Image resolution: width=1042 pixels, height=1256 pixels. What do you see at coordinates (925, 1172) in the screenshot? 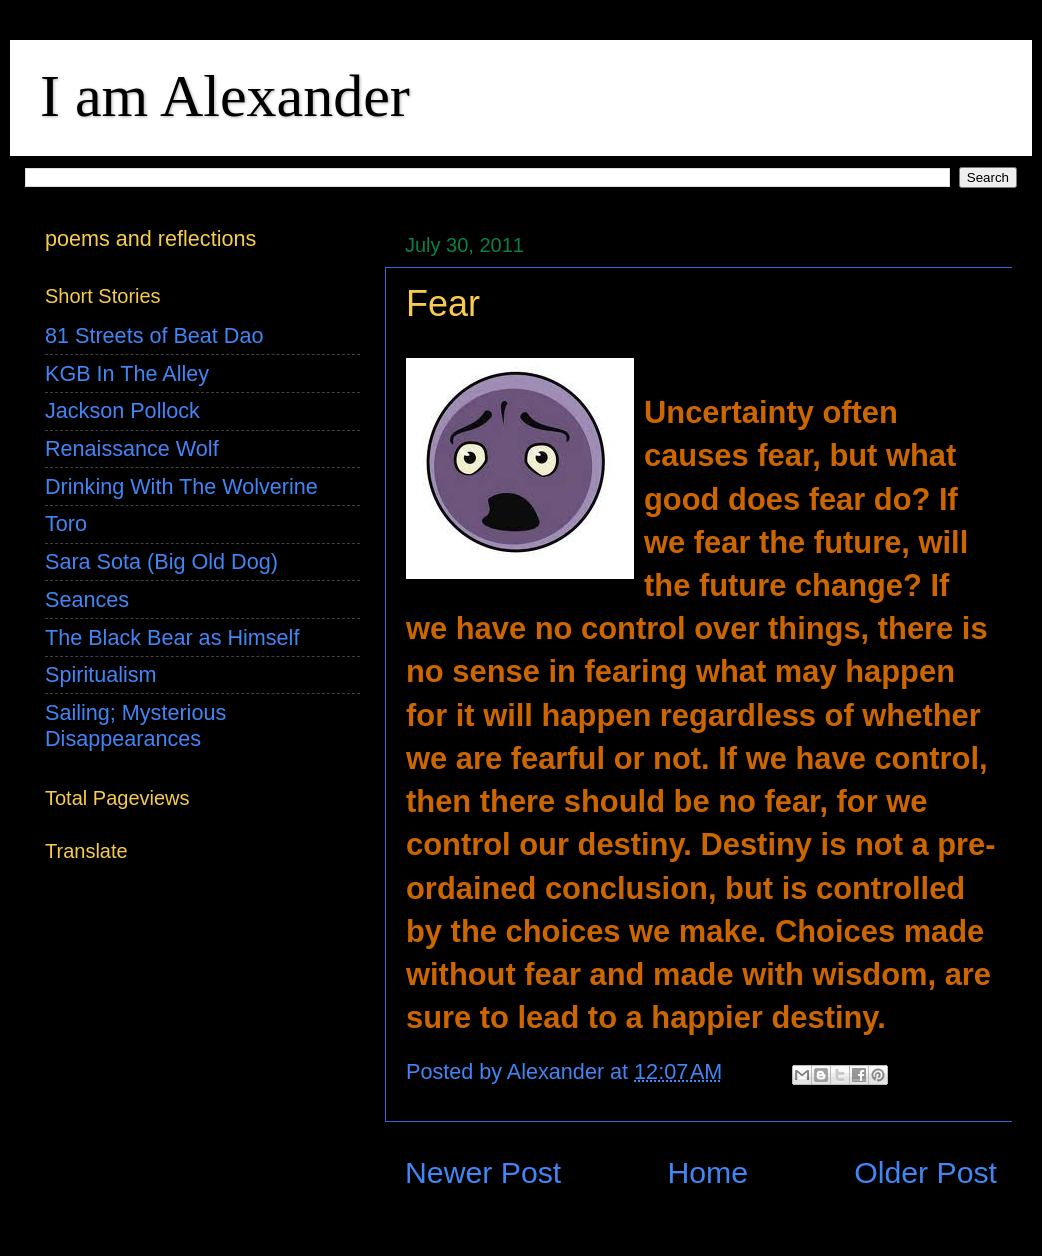
I see `Older Post` at bounding box center [925, 1172].